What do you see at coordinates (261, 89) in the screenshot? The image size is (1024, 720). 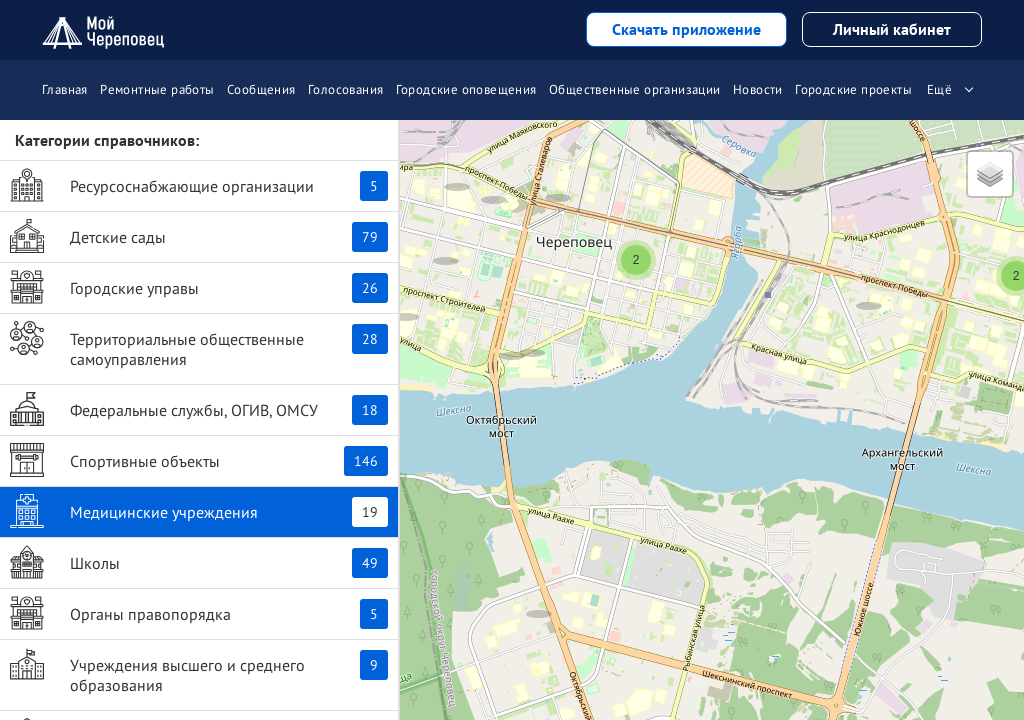 I see `Сообщения` at bounding box center [261, 89].